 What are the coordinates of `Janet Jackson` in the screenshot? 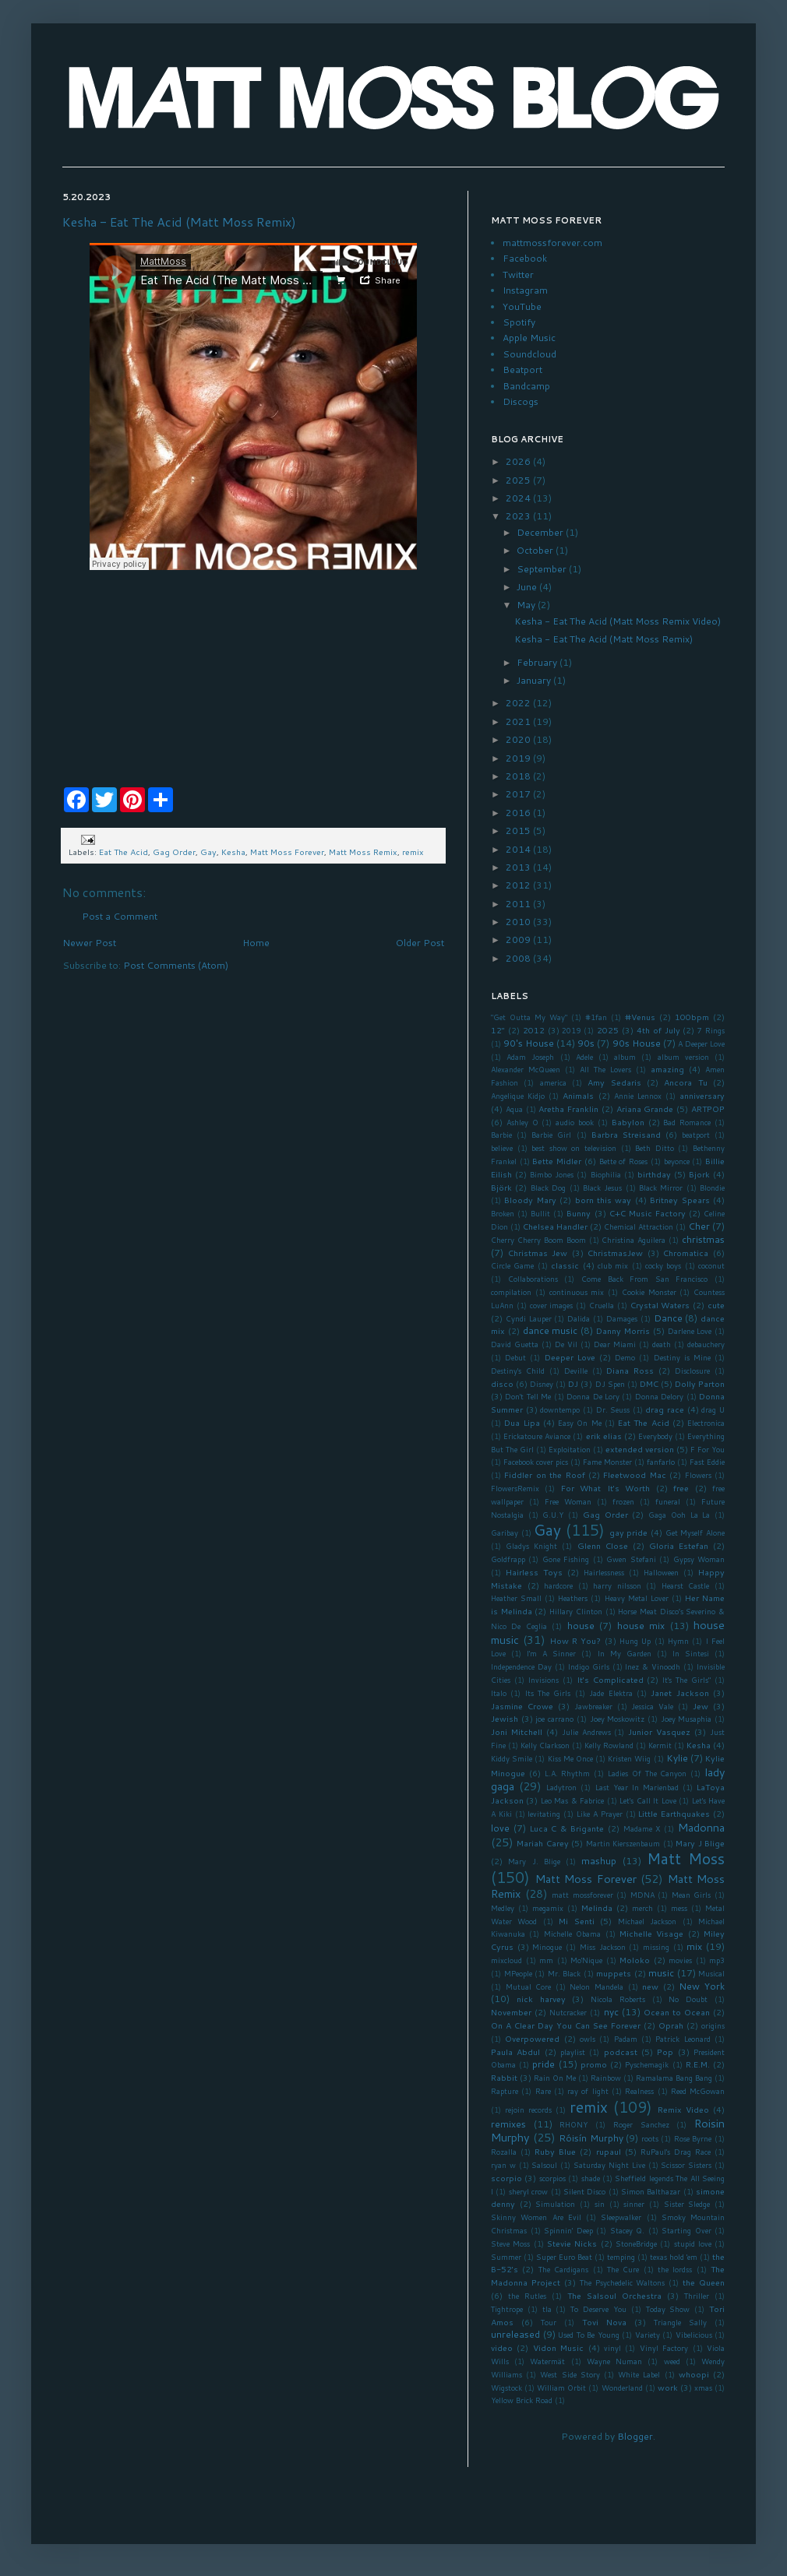 It's located at (679, 1692).